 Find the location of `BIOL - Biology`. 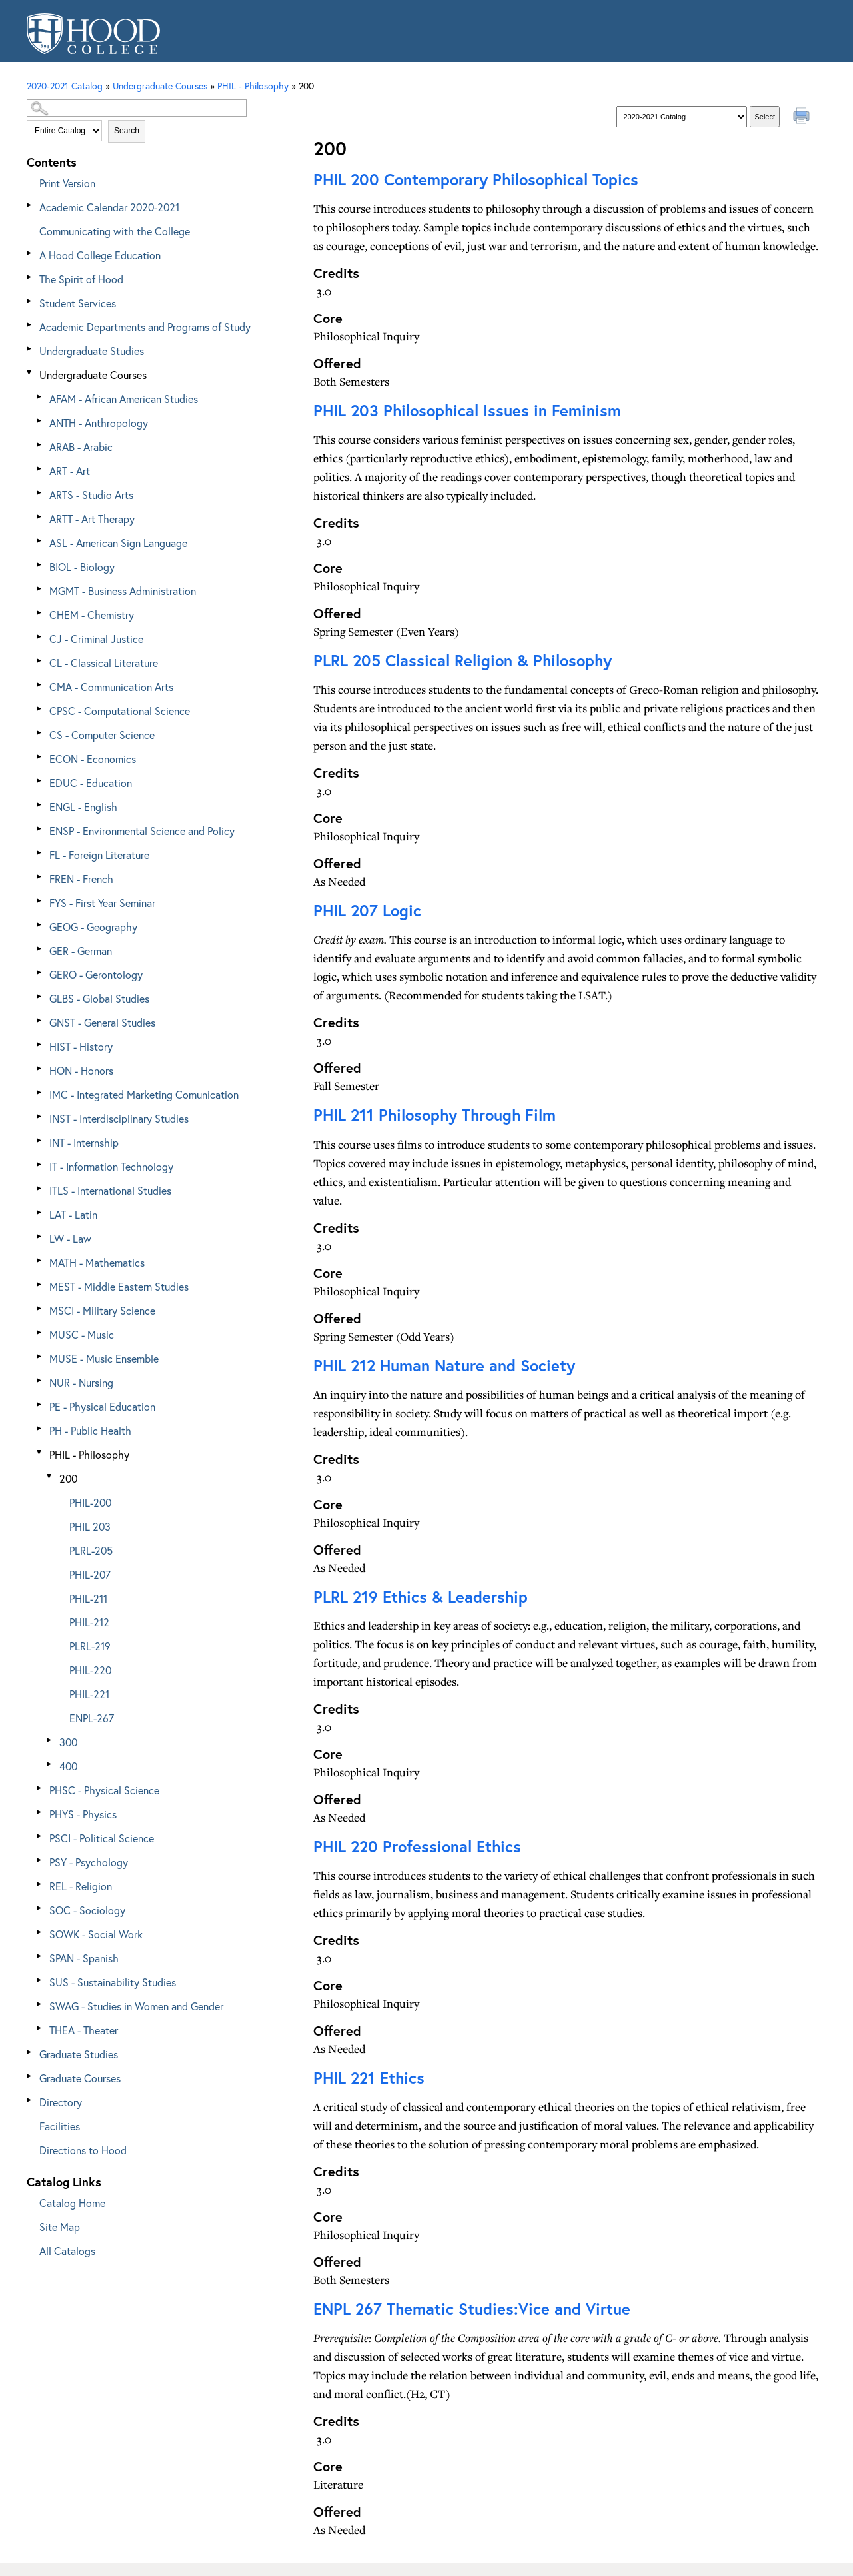

BIOL - Biology is located at coordinates (82, 567).